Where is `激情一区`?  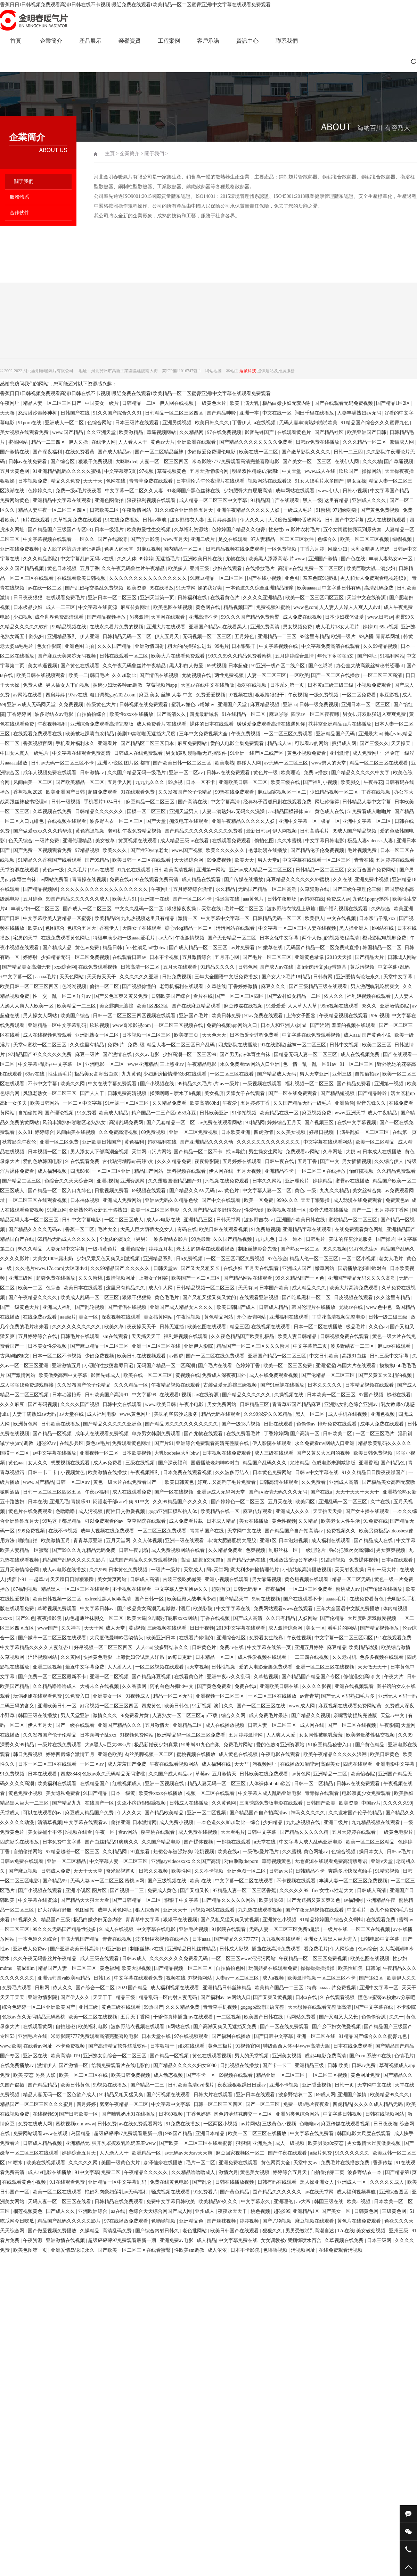 激情一区 is located at coordinates (188, 918).